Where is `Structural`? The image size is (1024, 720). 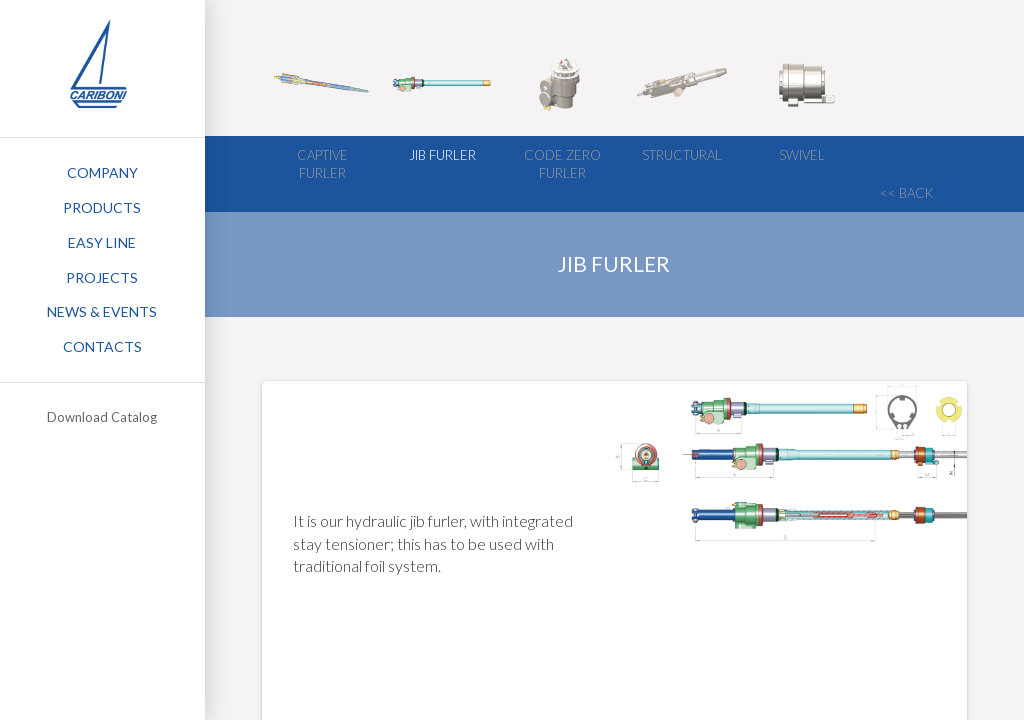
Structural is located at coordinates (682, 155).